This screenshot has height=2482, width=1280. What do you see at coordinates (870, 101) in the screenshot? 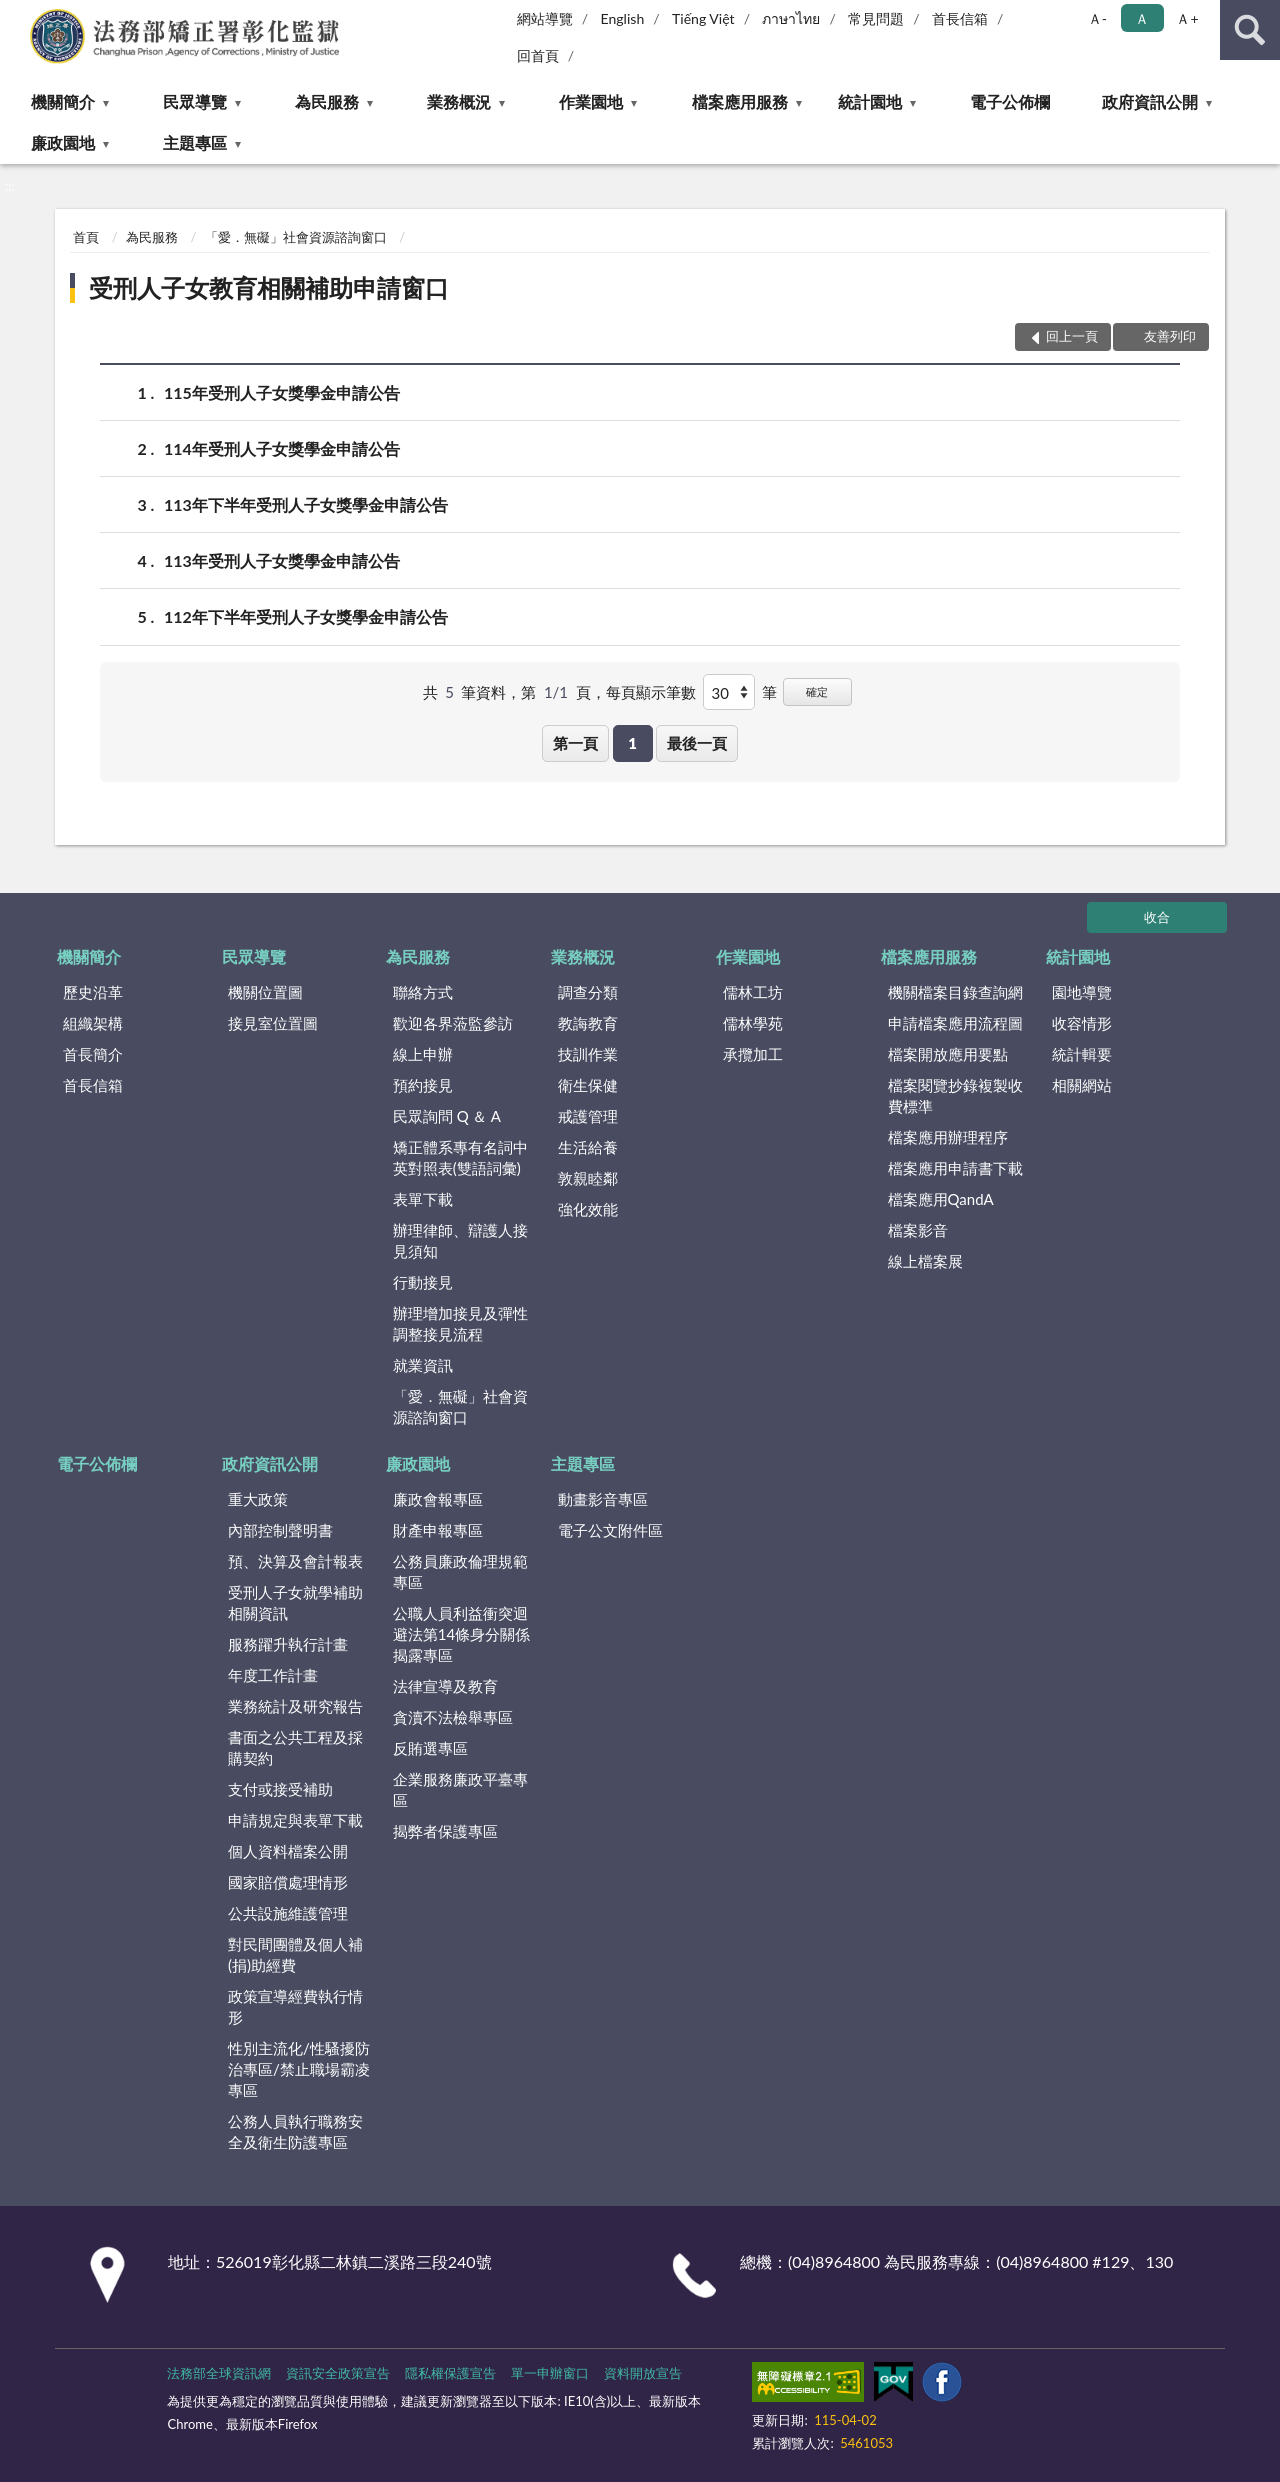
I see `統計園地` at bounding box center [870, 101].